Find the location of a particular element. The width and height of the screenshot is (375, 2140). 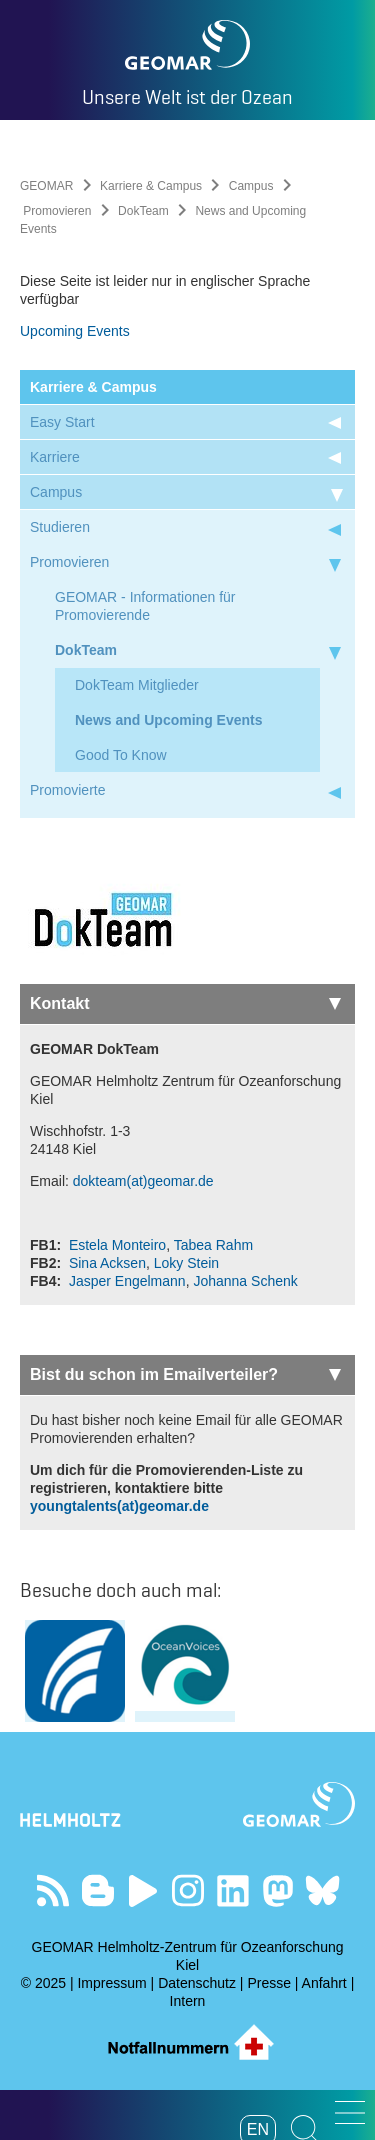

Anfahrt is located at coordinates (324, 1983).